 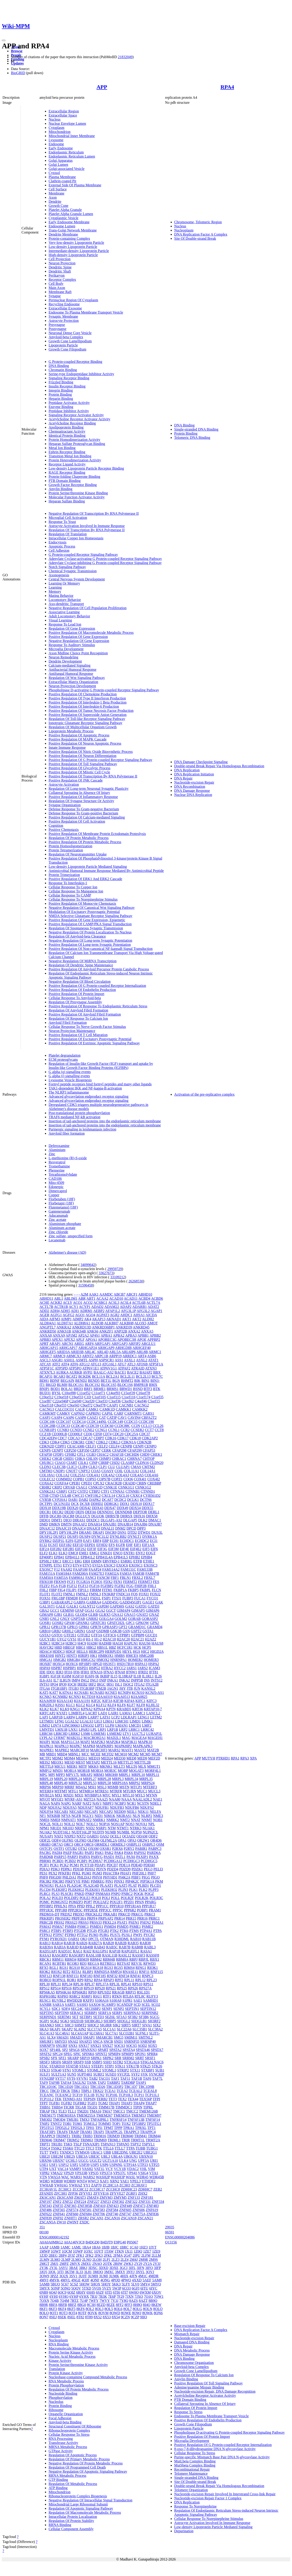 I want to click on CDKN2D, so click(x=46, y=1446).